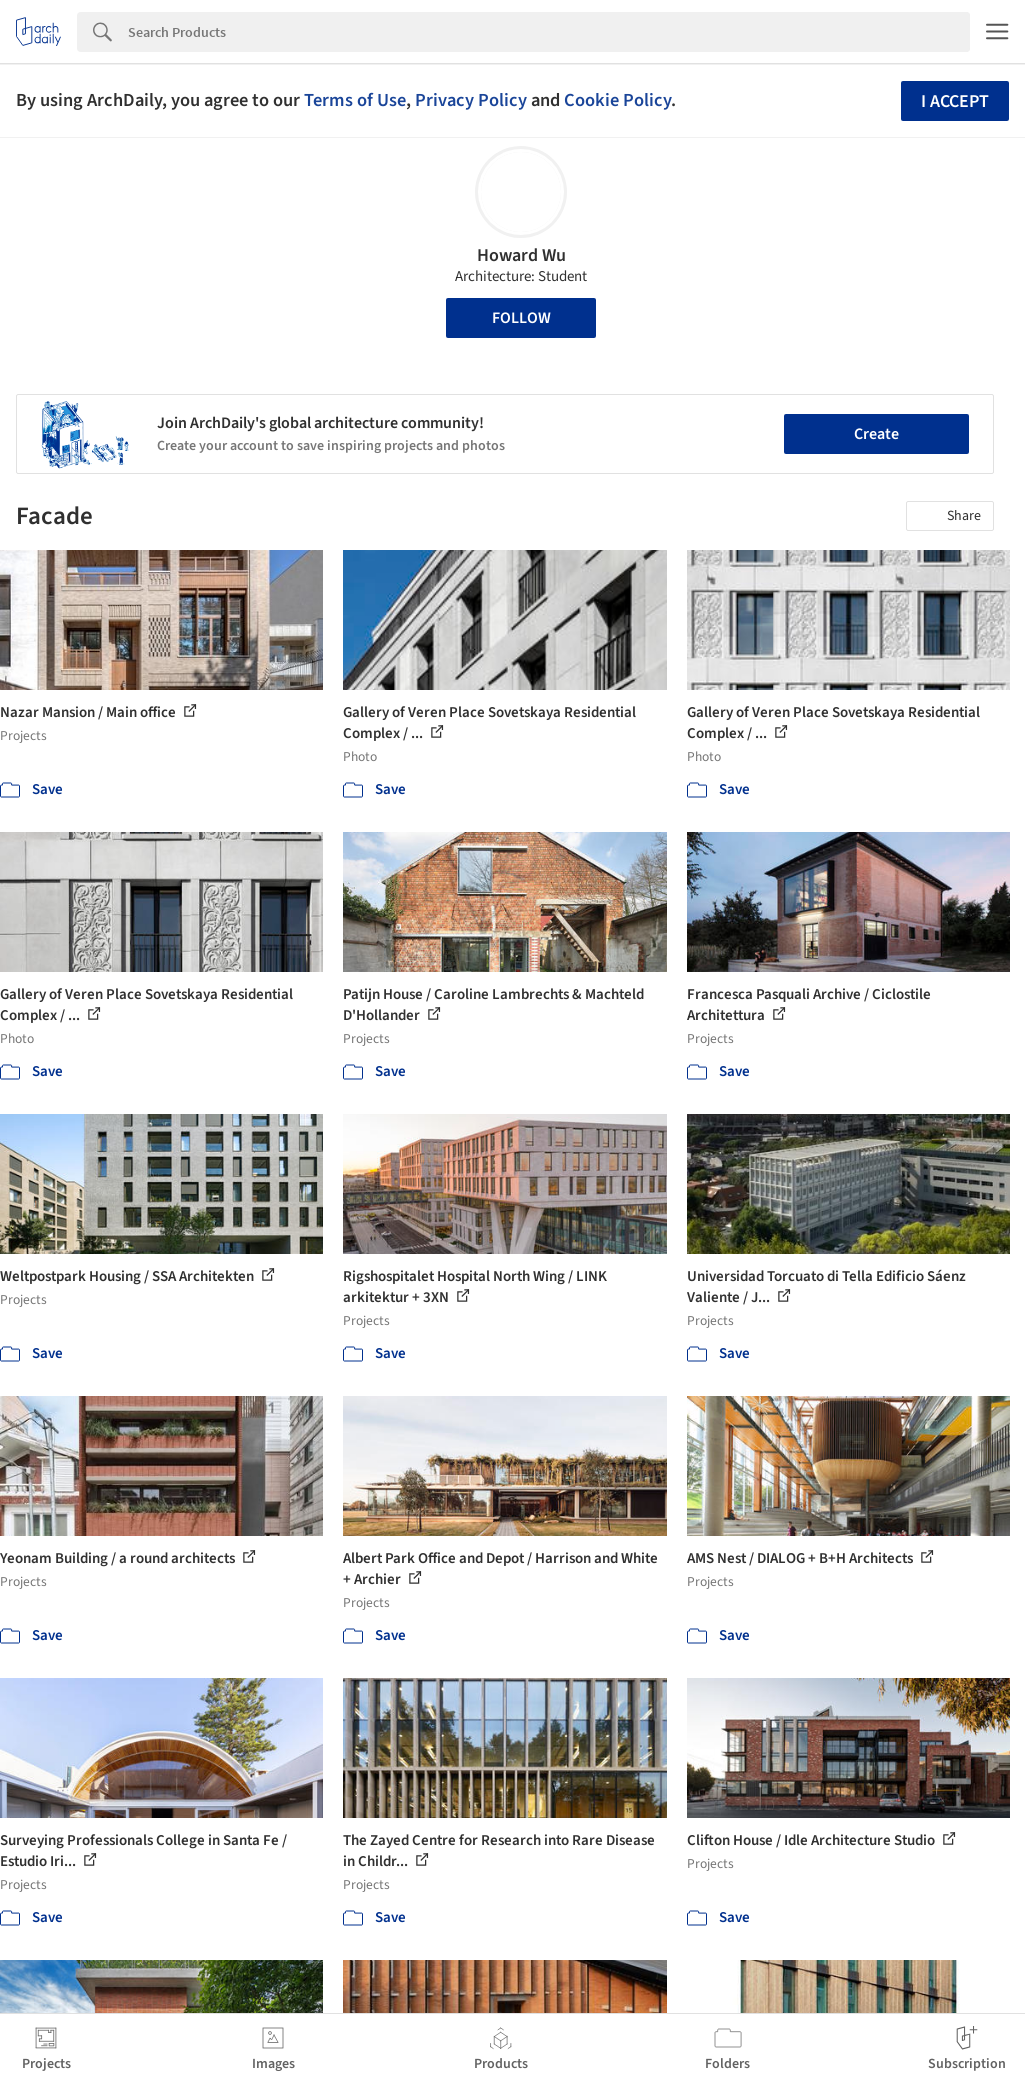 This screenshot has width=1025, height=2088. What do you see at coordinates (355, 100) in the screenshot?
I see `Terms of Use` at bounding box center [355, 100].